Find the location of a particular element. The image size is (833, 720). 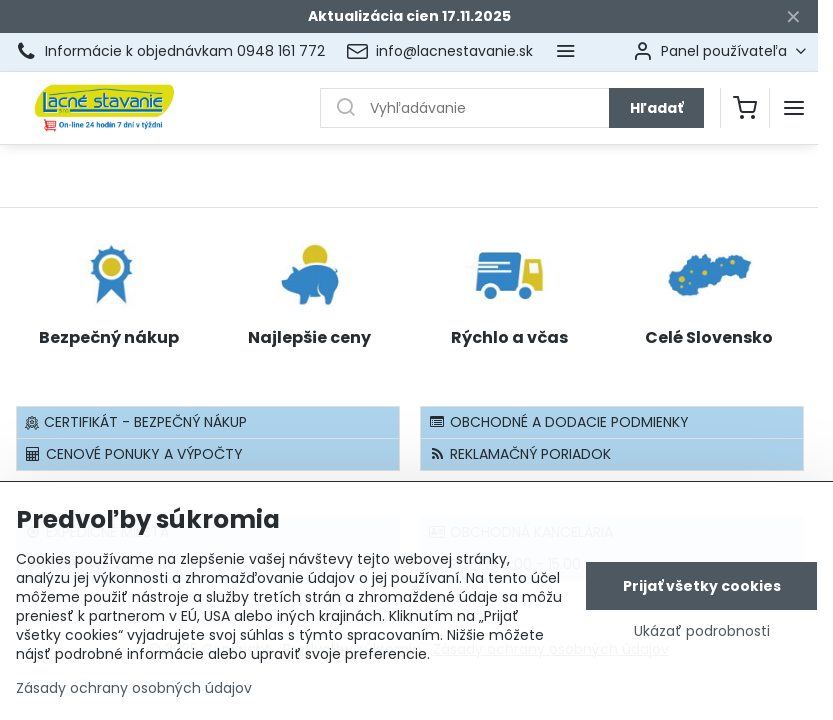

Ukázať podrobnosti is located at coordinates (702, 639).